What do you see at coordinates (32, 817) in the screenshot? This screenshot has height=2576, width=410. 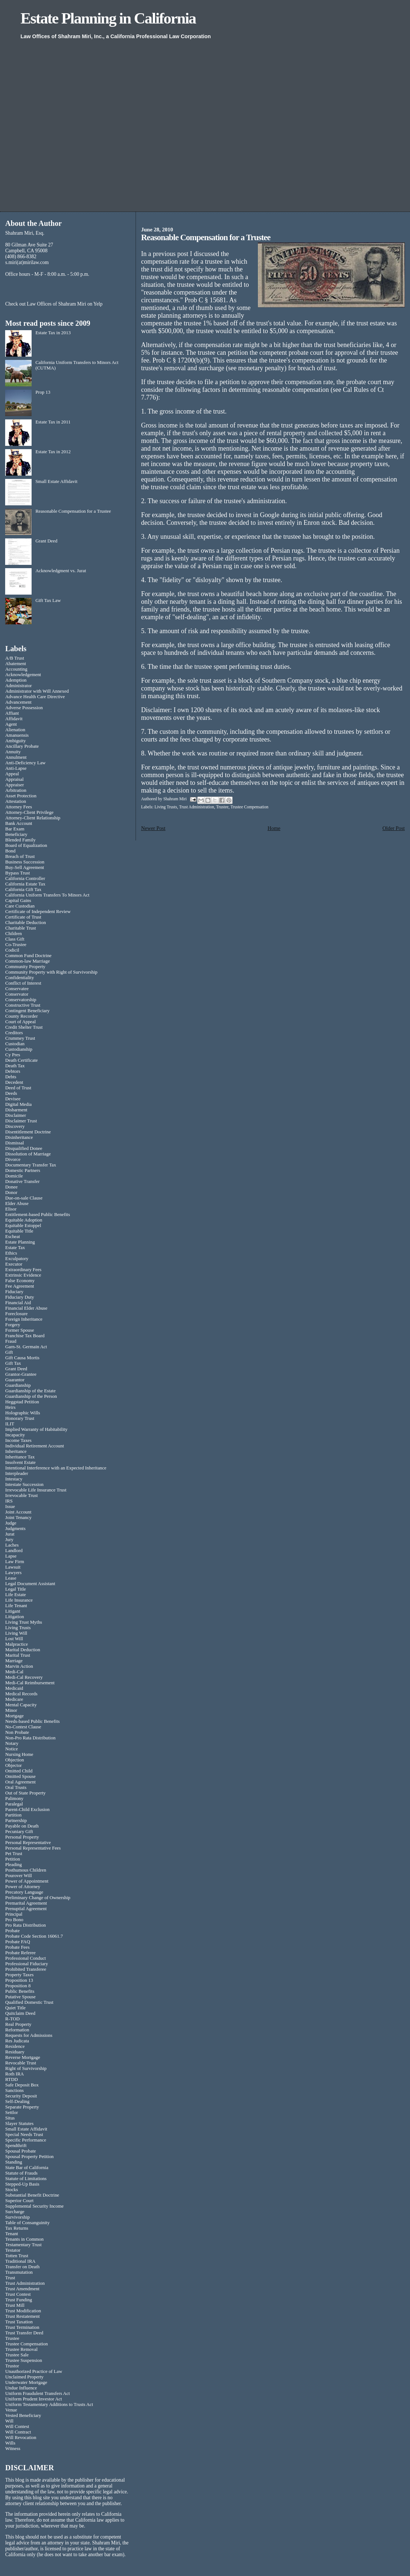 I see `Attorney-Client Relationship` at bounding box center [32, 817].